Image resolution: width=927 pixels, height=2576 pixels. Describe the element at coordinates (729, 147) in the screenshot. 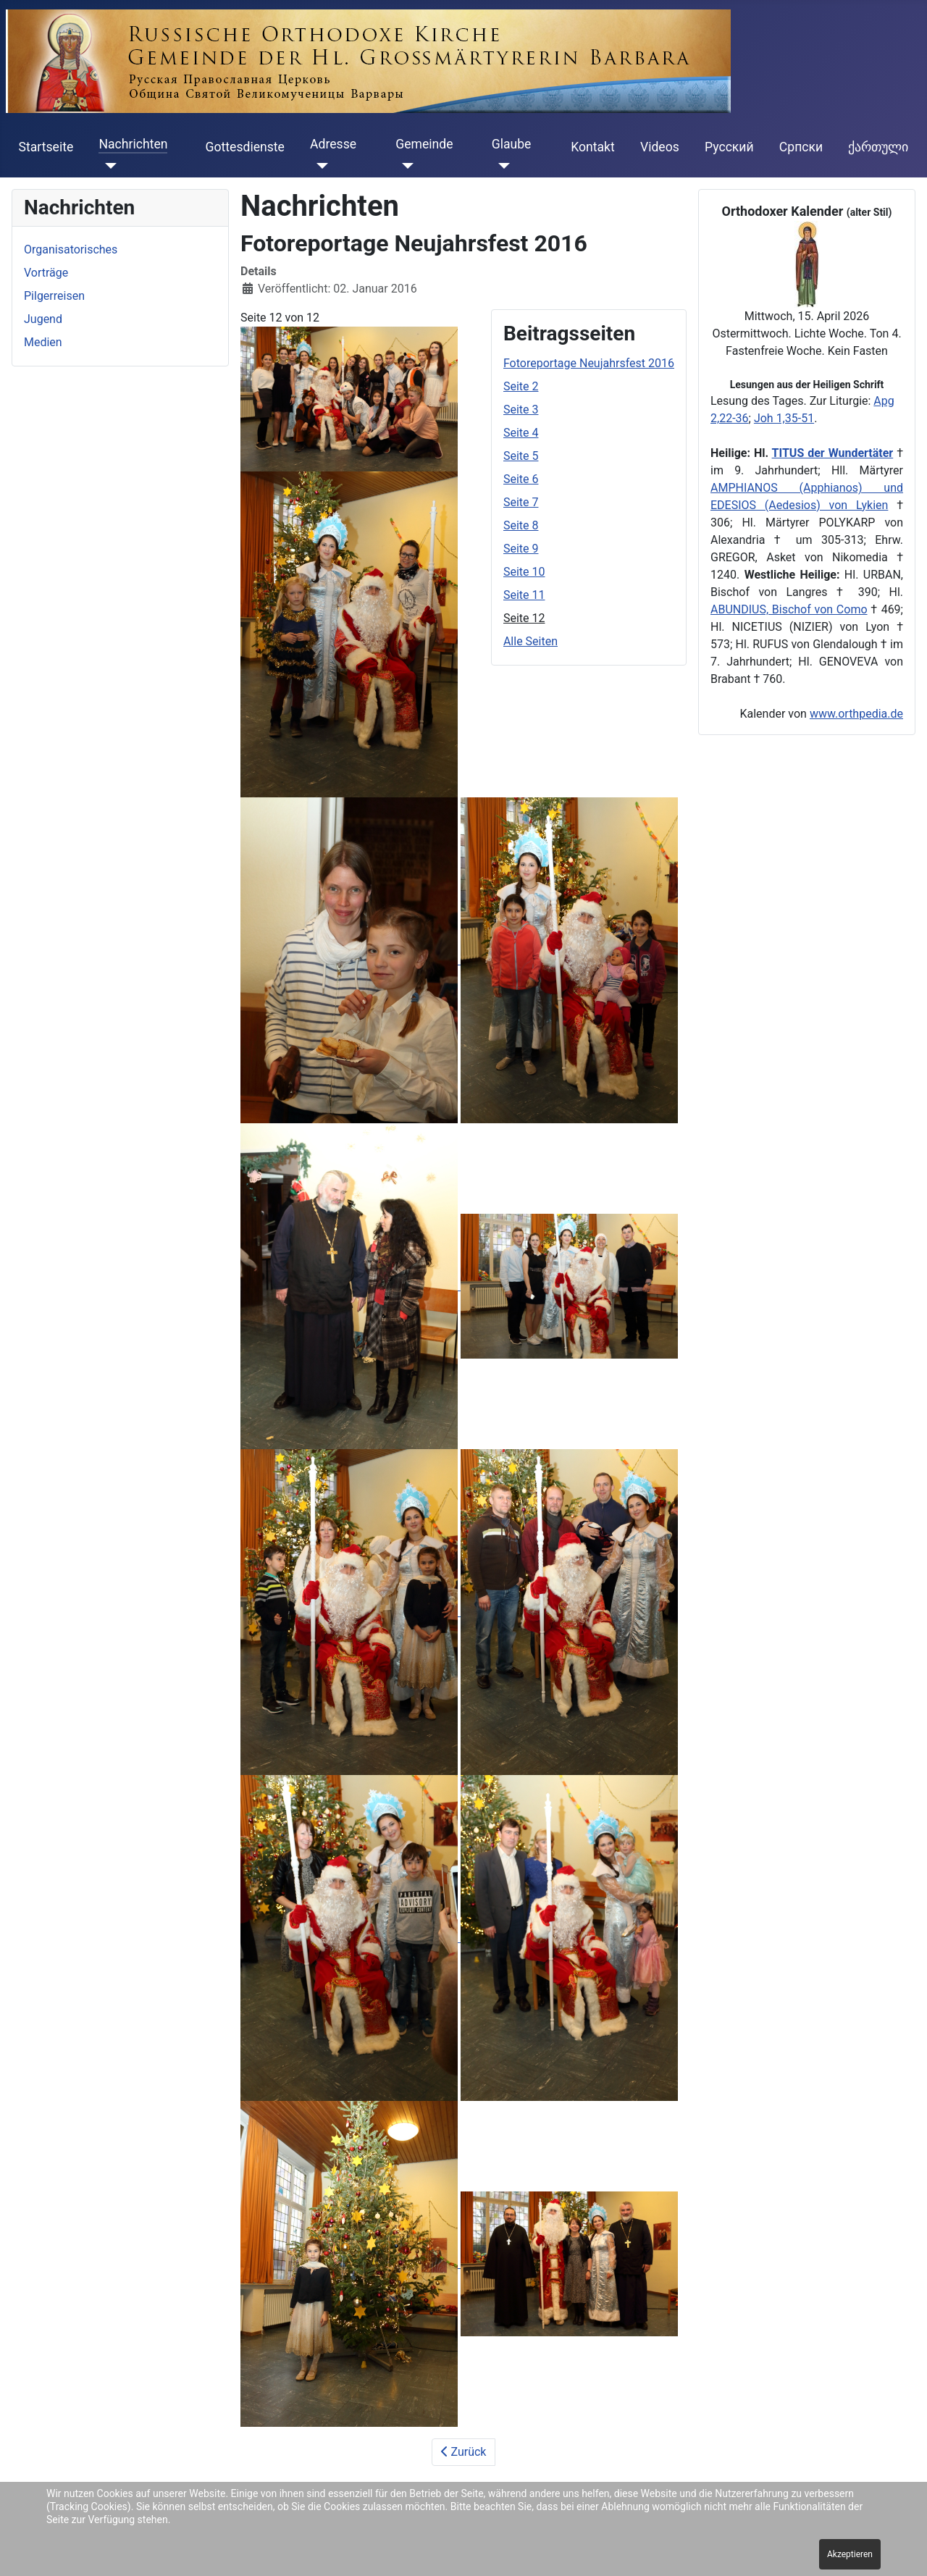

I see `Русский` at that location.